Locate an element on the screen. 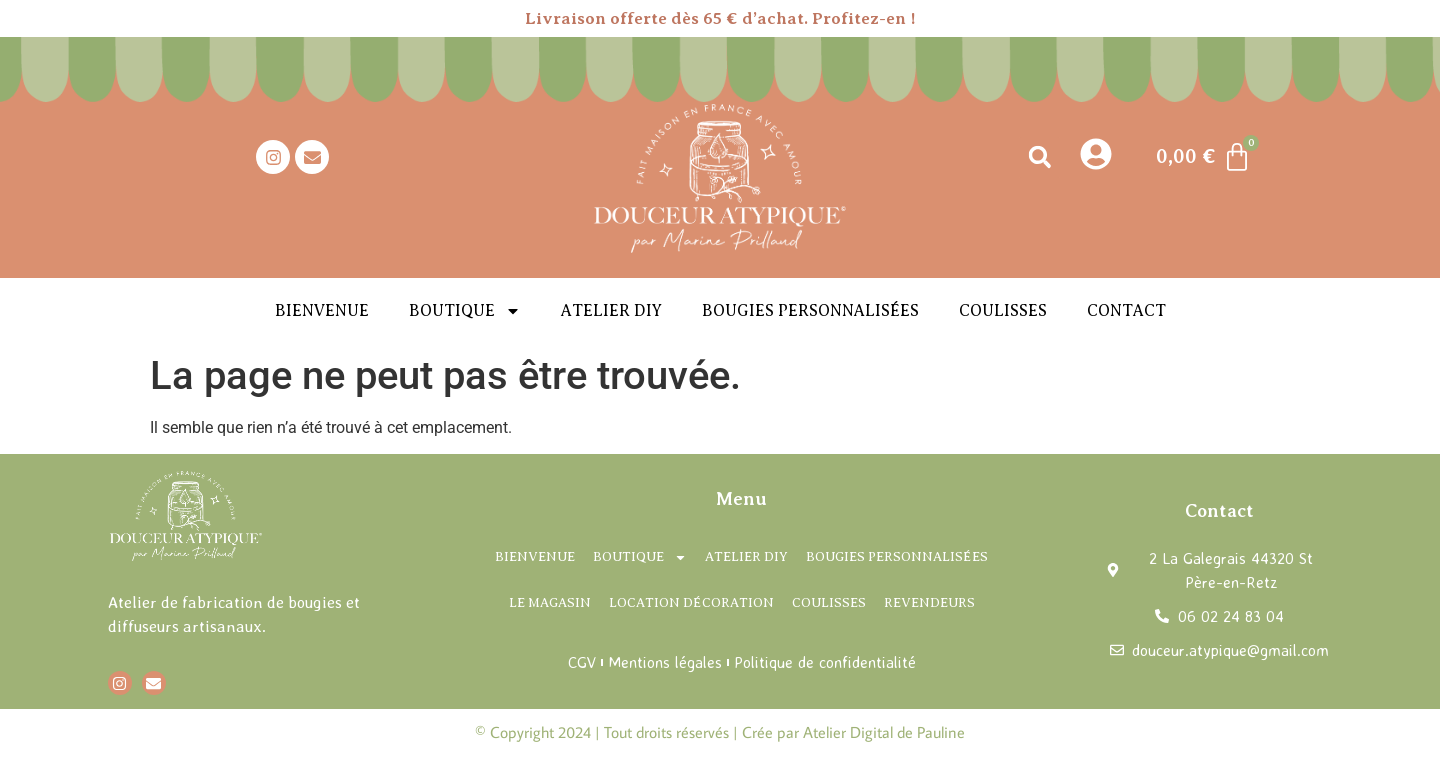 The image size is (1440, 764). Boutique is located at coordinates (465, 311).